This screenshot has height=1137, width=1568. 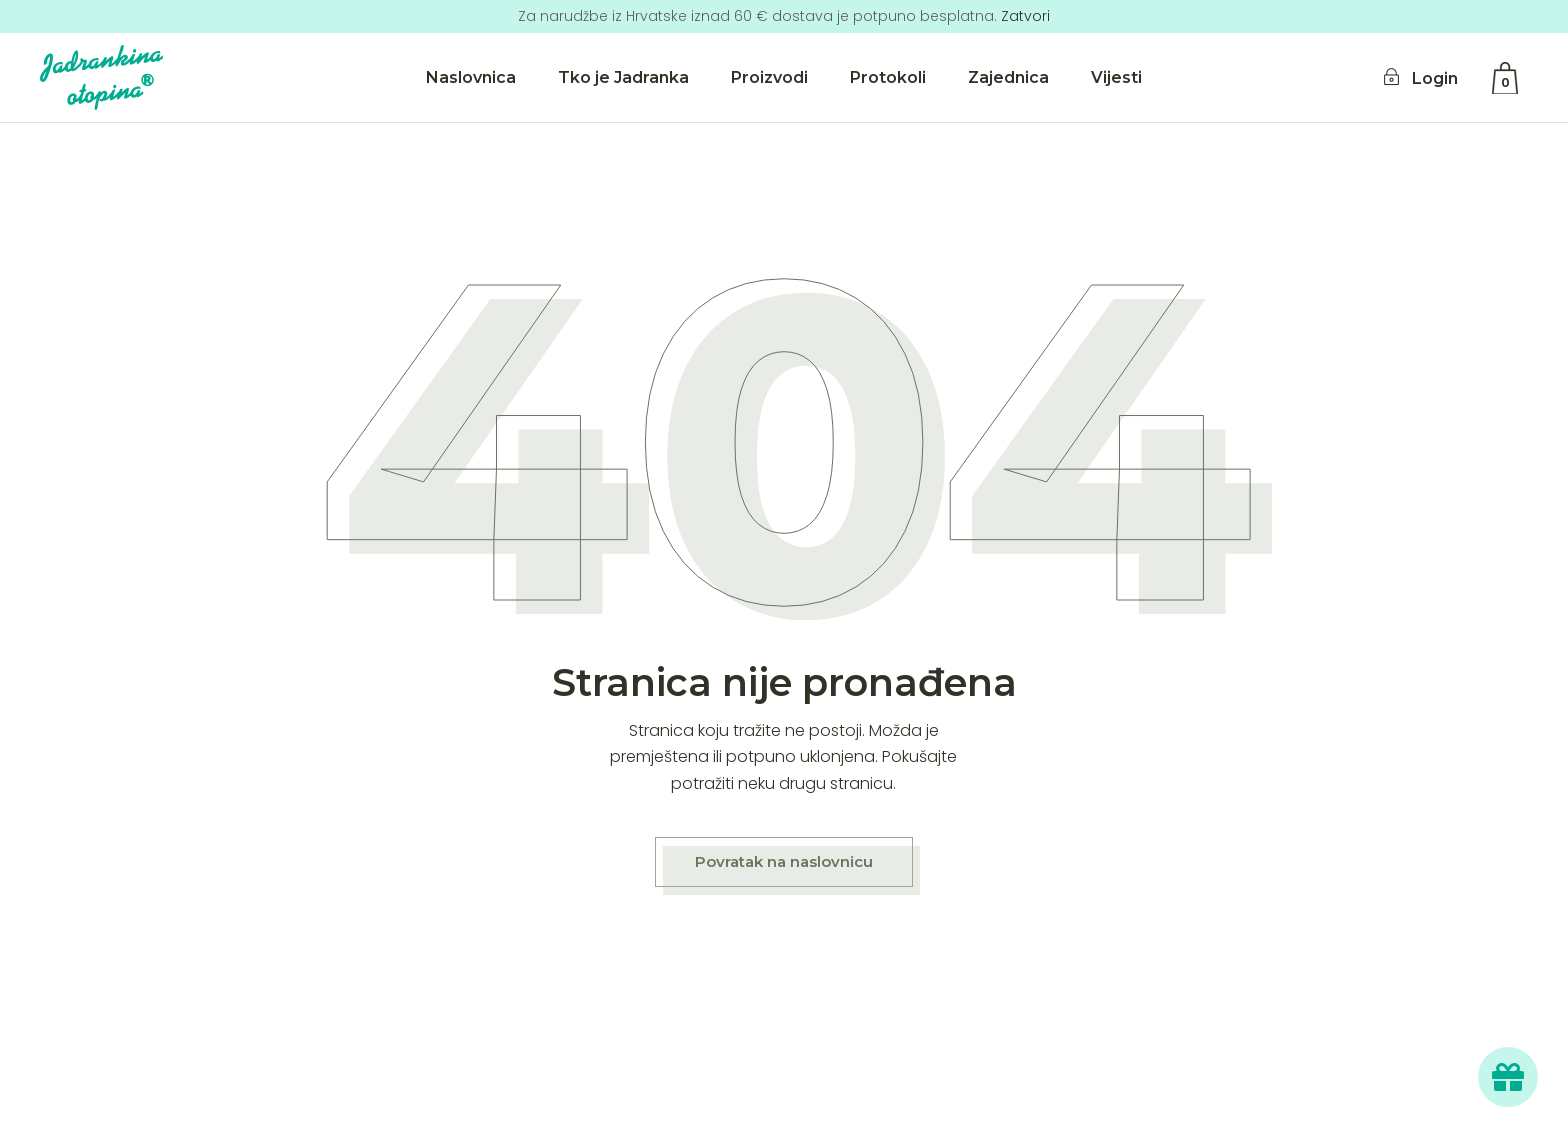 What do you see at coordinates (1025, 16) in the screenshot?
I see `Zatvori [button]` at bounding box center [1025, 16].